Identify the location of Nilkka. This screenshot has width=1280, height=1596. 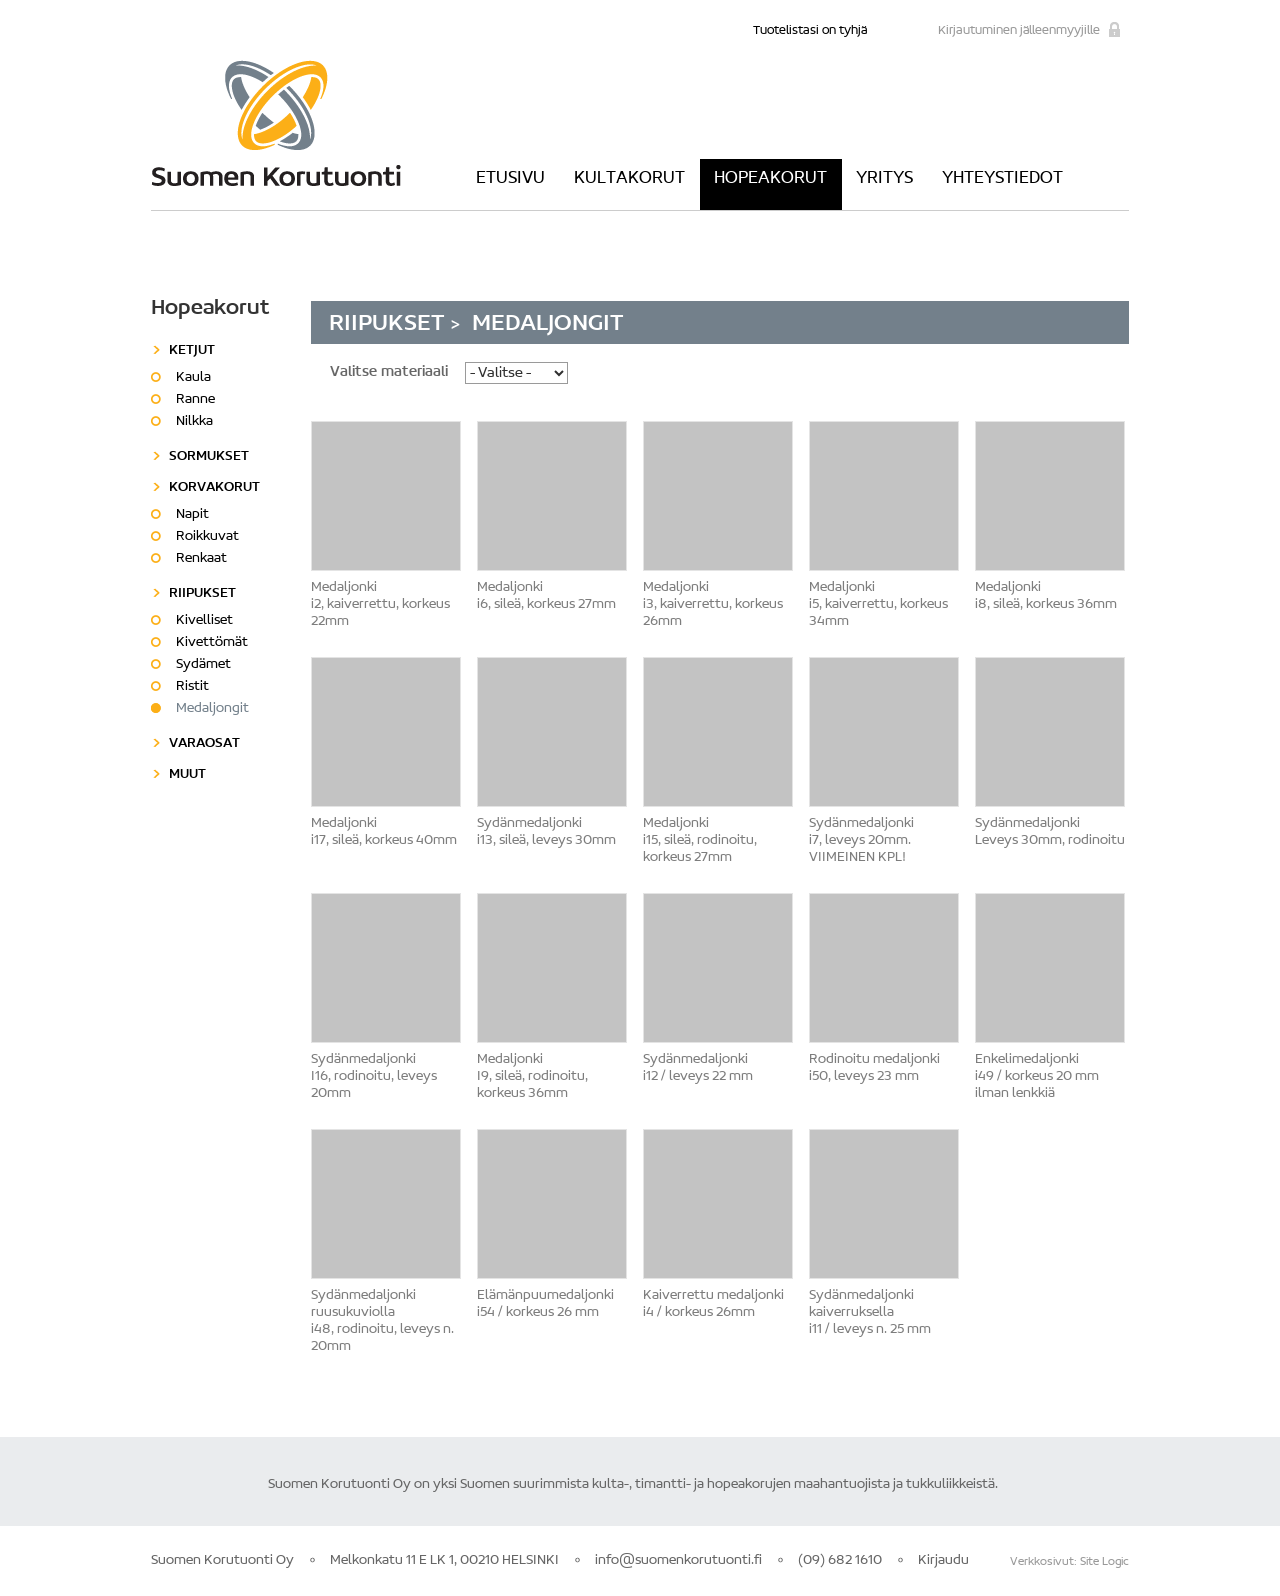
(194, 422).